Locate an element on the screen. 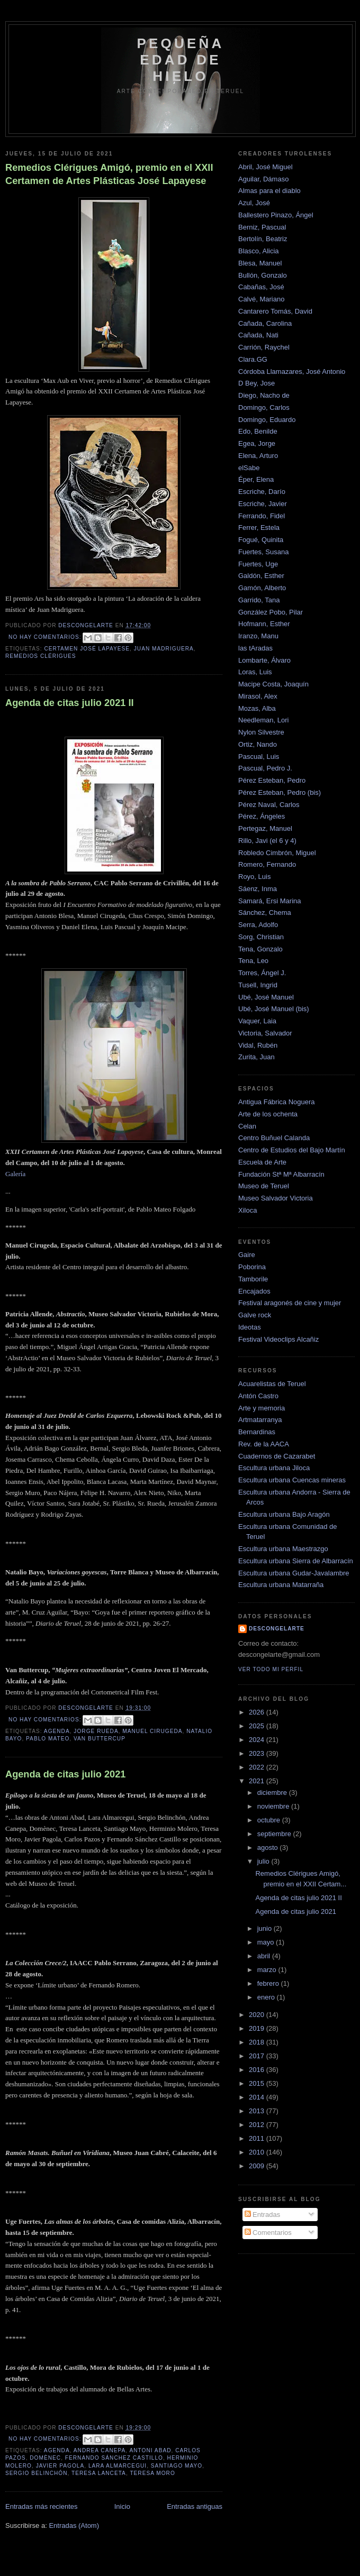 This screenshot has width=360, height=2576. Domingo, Carlos is located at coordinates (264, 407).